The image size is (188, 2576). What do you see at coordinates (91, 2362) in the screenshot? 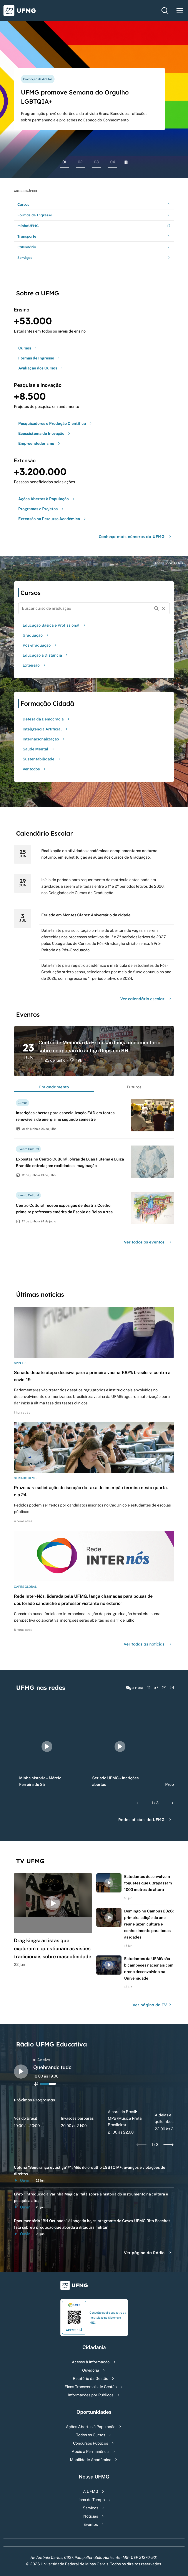
I see `Acesso à Informação` at bounding box center [91, 2362].